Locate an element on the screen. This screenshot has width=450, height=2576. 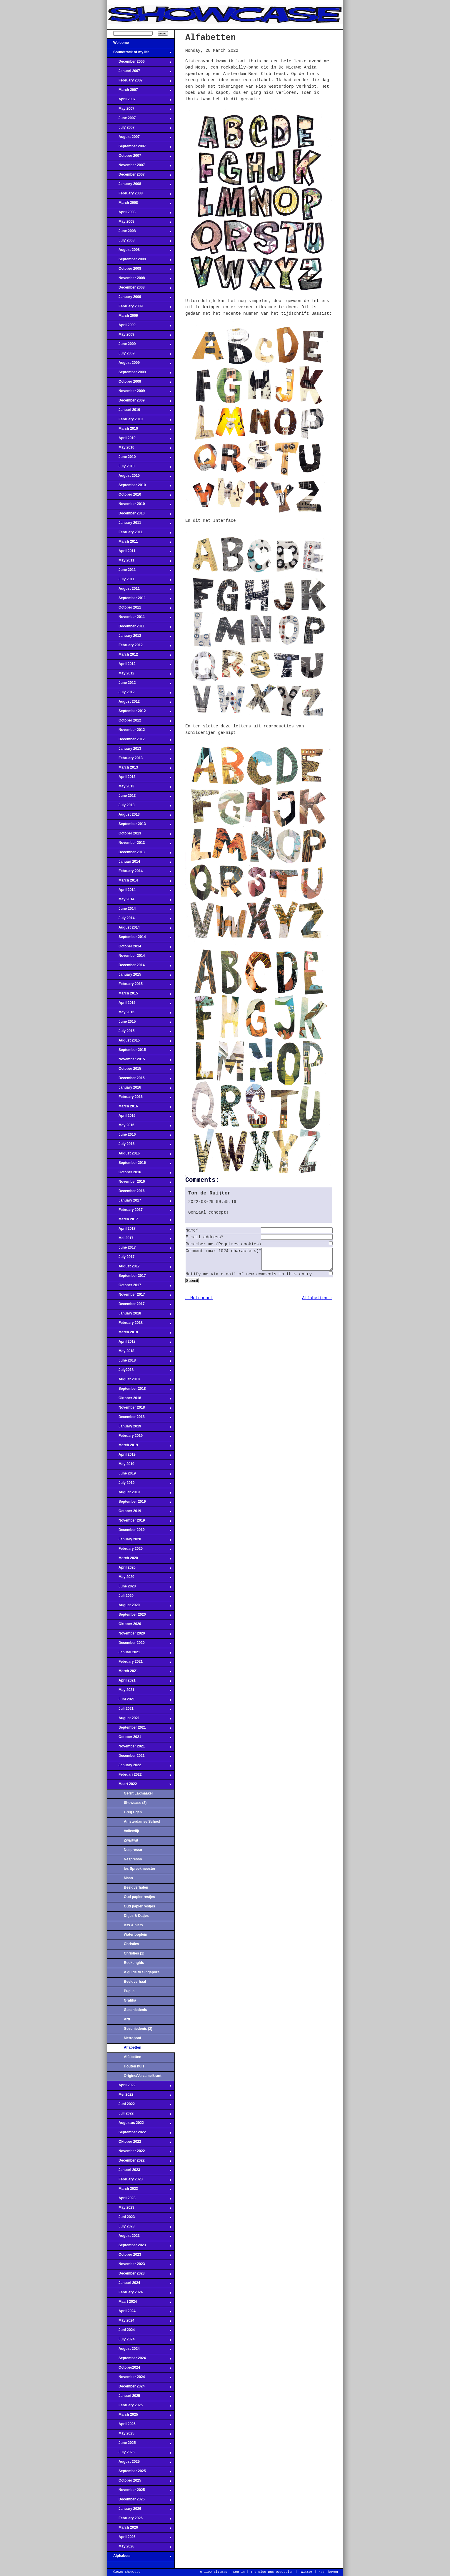
January 2013 is located at coordinates (139, 750).